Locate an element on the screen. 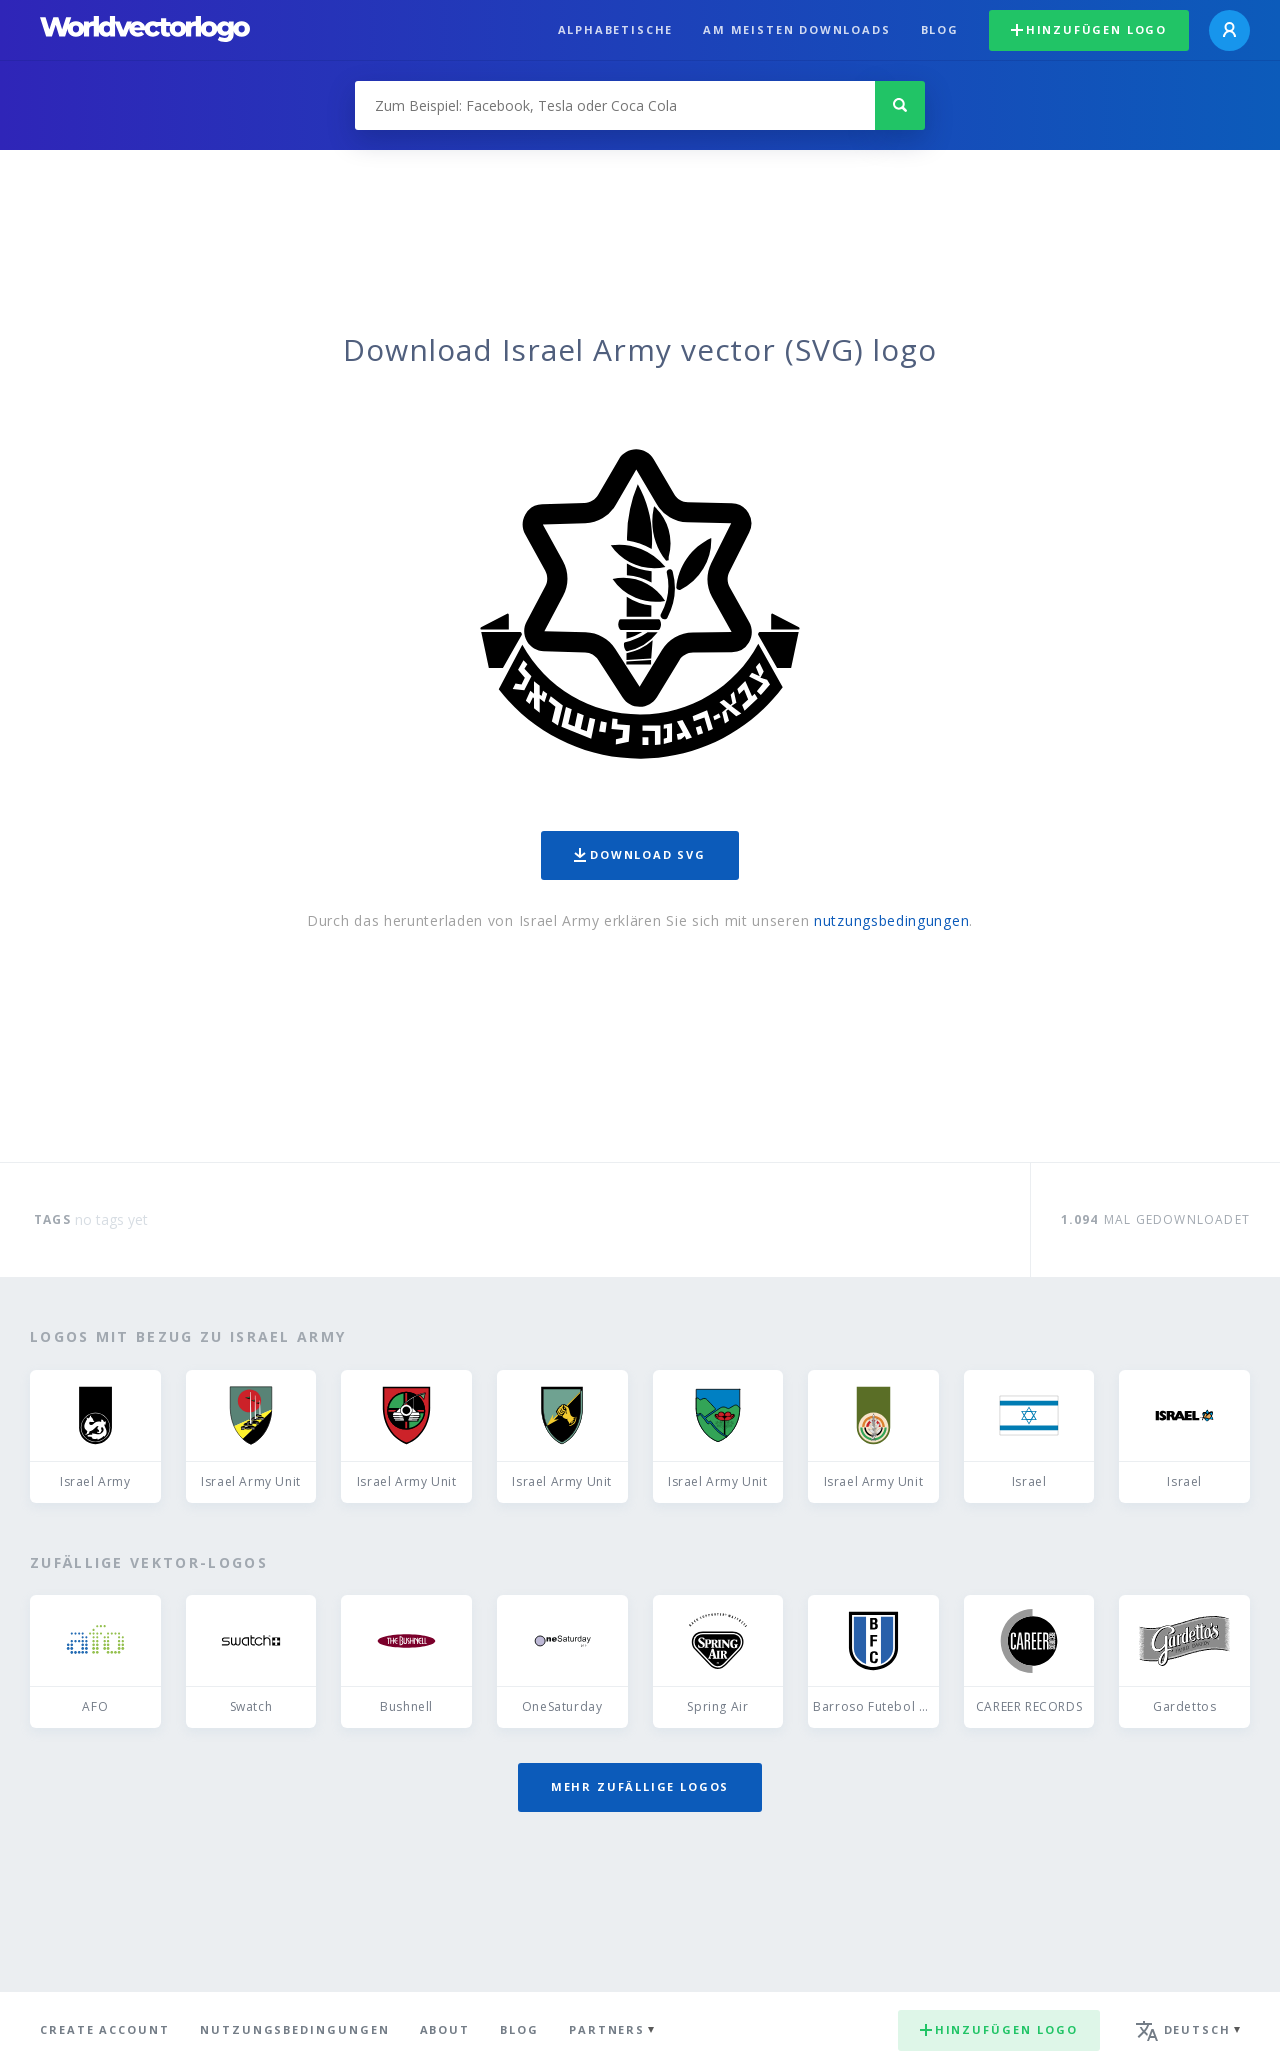  Download SVG is located at coordinates (640, 854).